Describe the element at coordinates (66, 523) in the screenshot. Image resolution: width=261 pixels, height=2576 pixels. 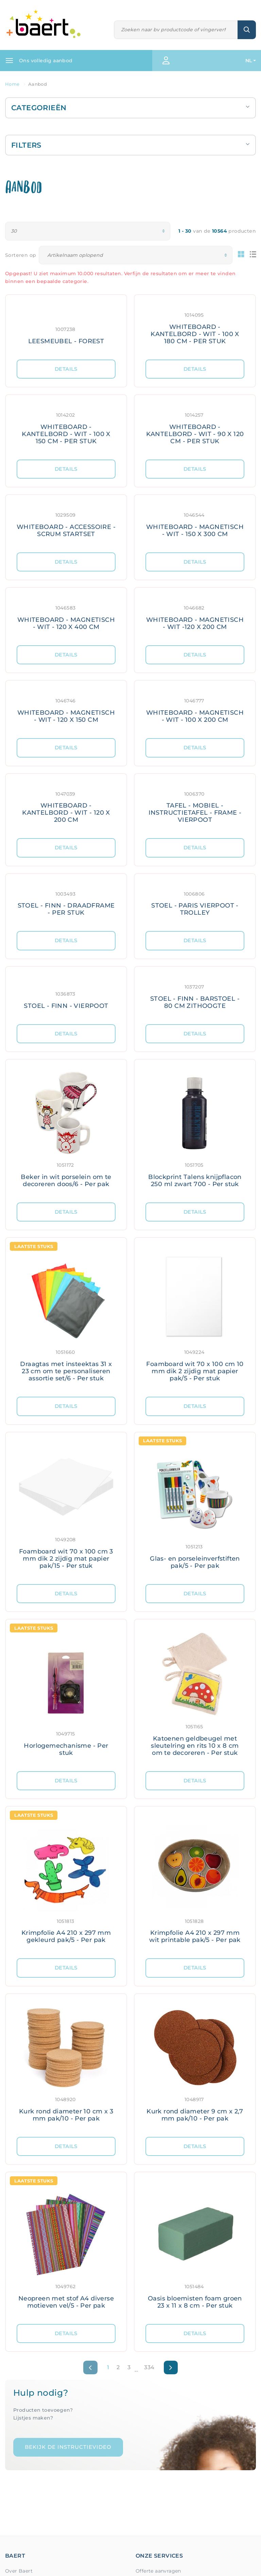
I see `[Meer details: WHITEBOARD - ACCESSOIRE - SCRUM STARTSET]` at that location.